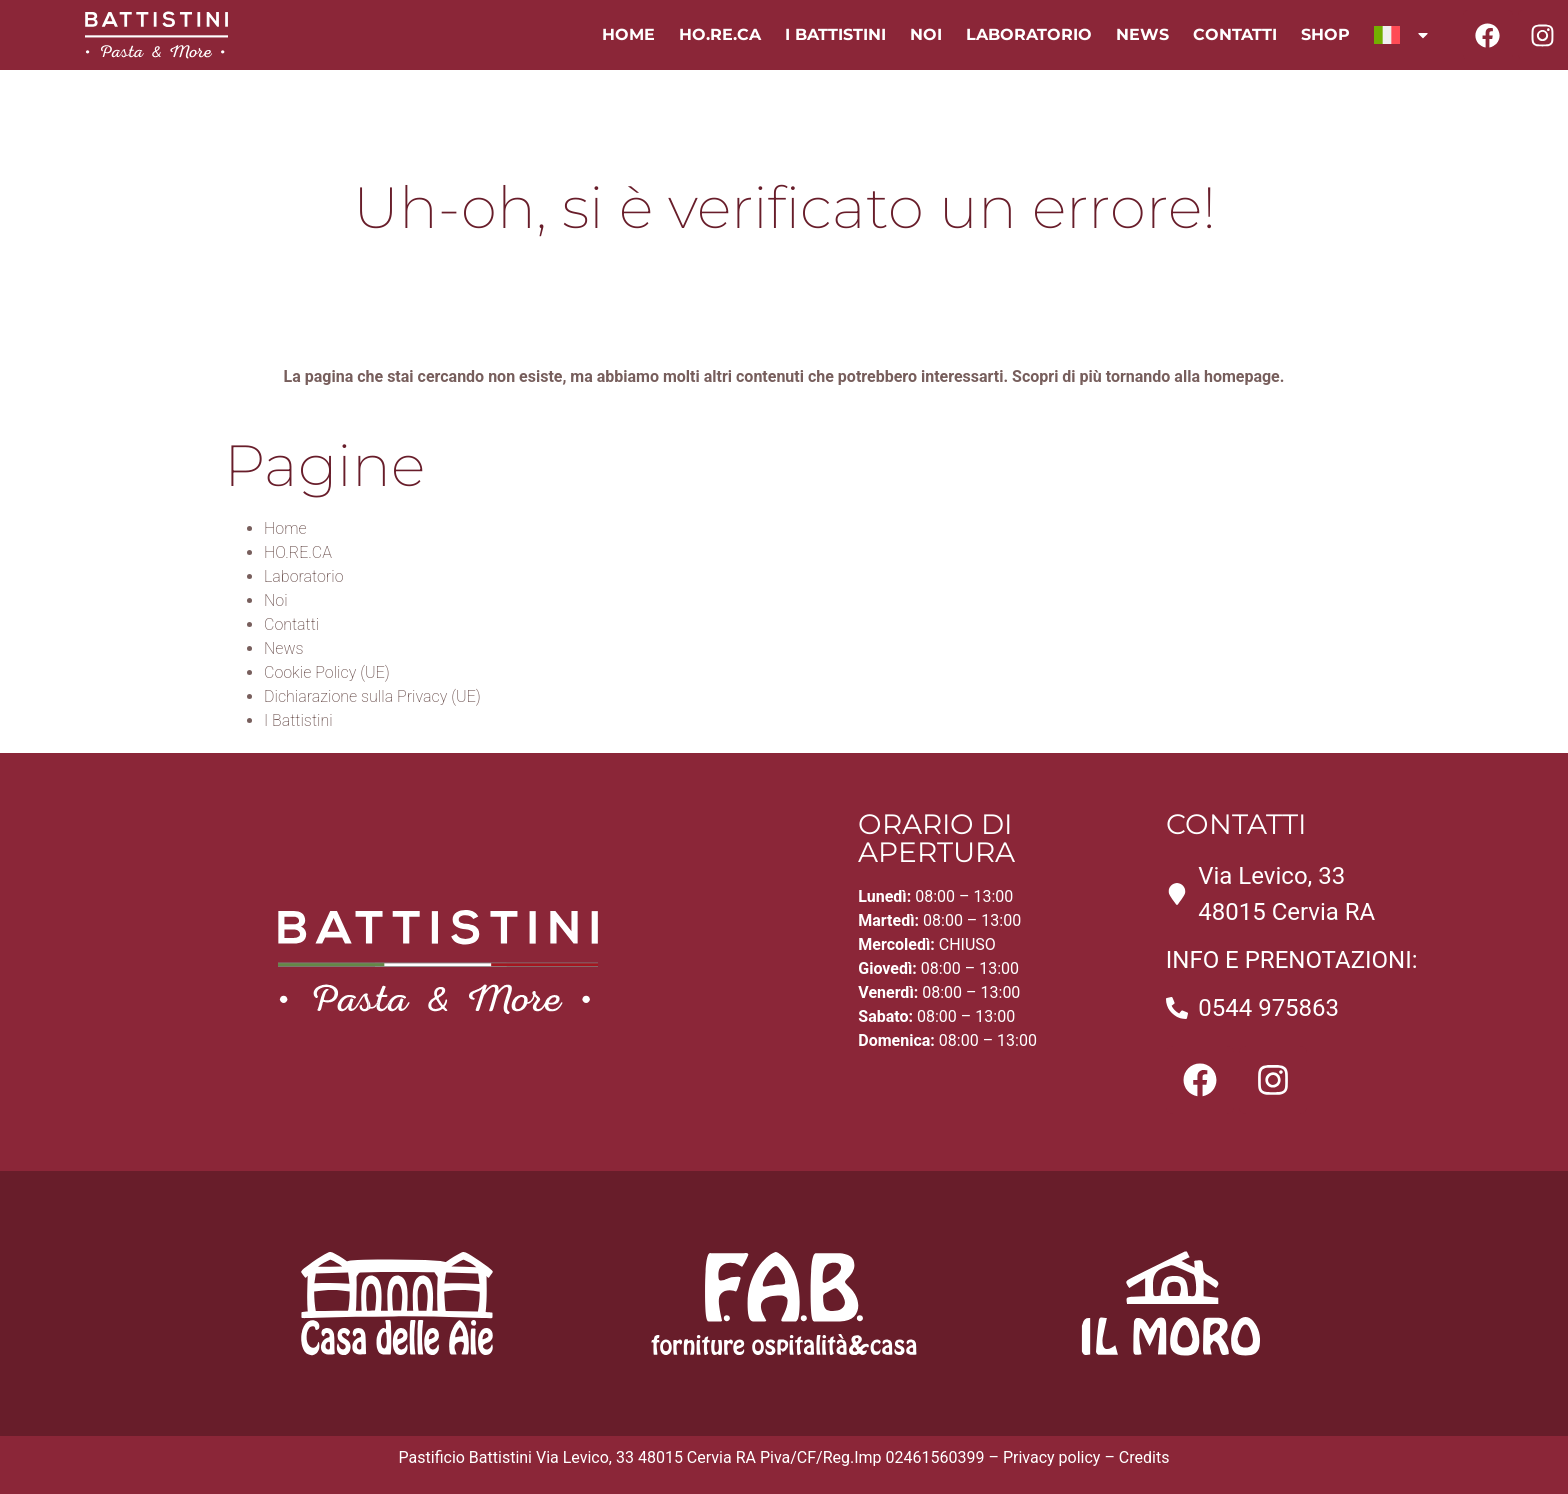  Describe the element at coordinates (628, 34) in the screenshot. I see `Home` at that location.